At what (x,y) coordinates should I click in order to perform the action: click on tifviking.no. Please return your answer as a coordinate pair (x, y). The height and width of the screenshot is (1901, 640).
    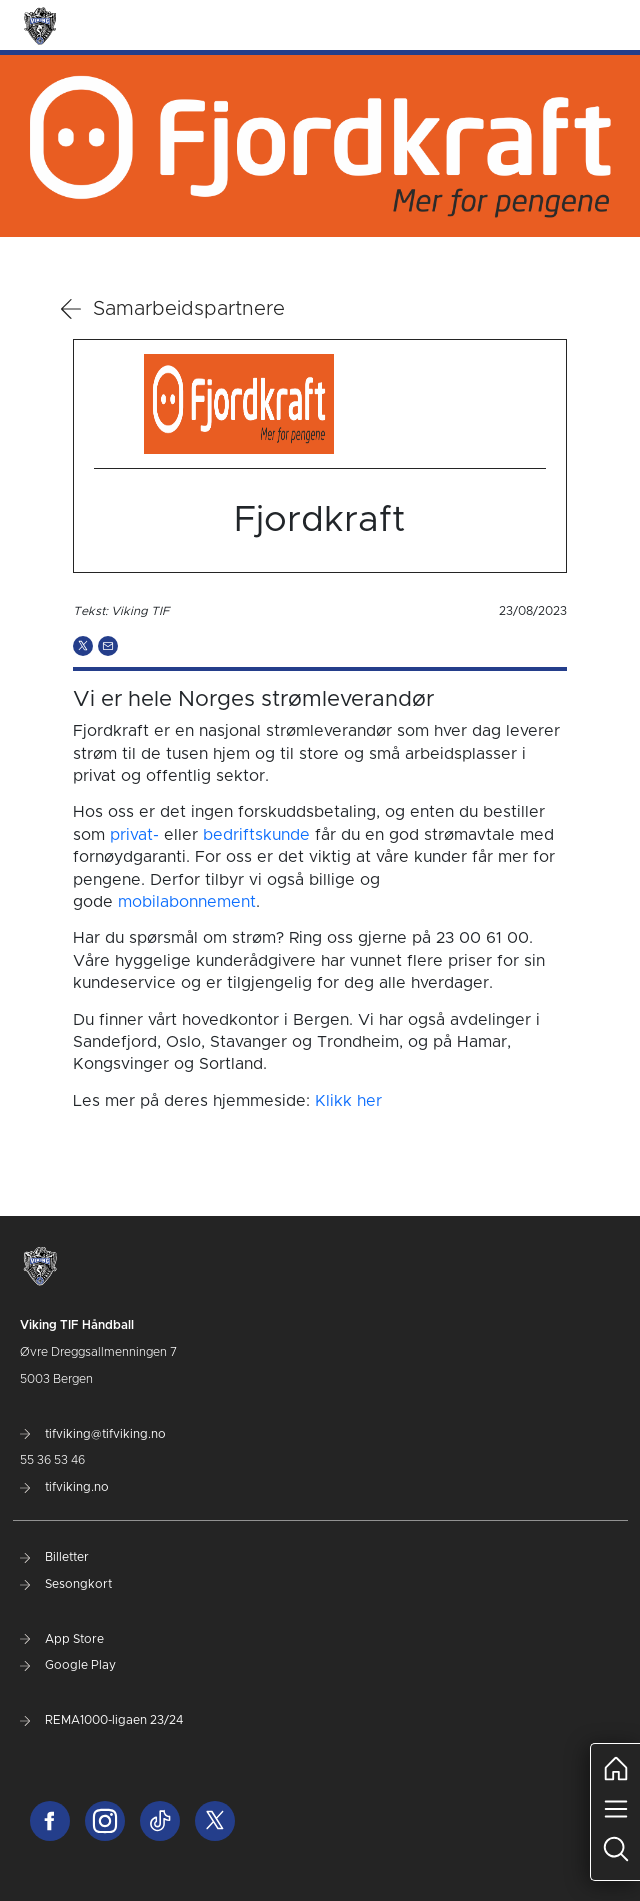
    Looking at the image, I should click on (64, 1487).